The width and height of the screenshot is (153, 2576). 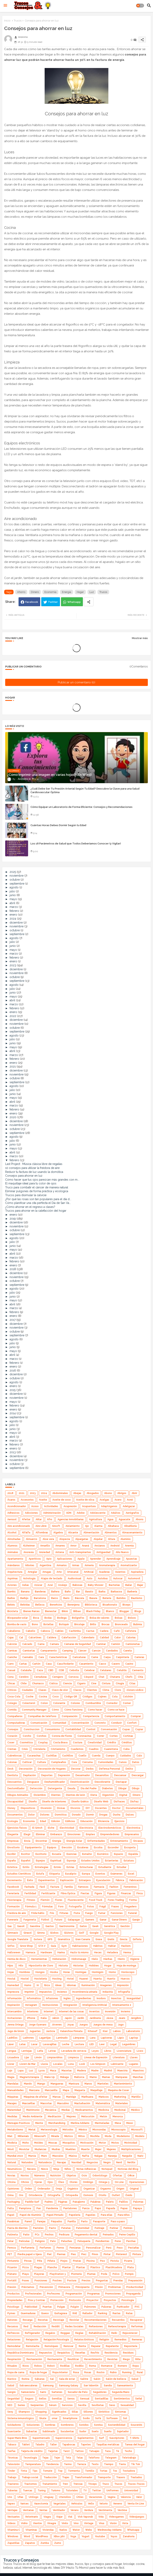 What do you see at coordinates (80, 1722) in the screenshot?
I see `Concentración` at bounding box center [80, 1722].